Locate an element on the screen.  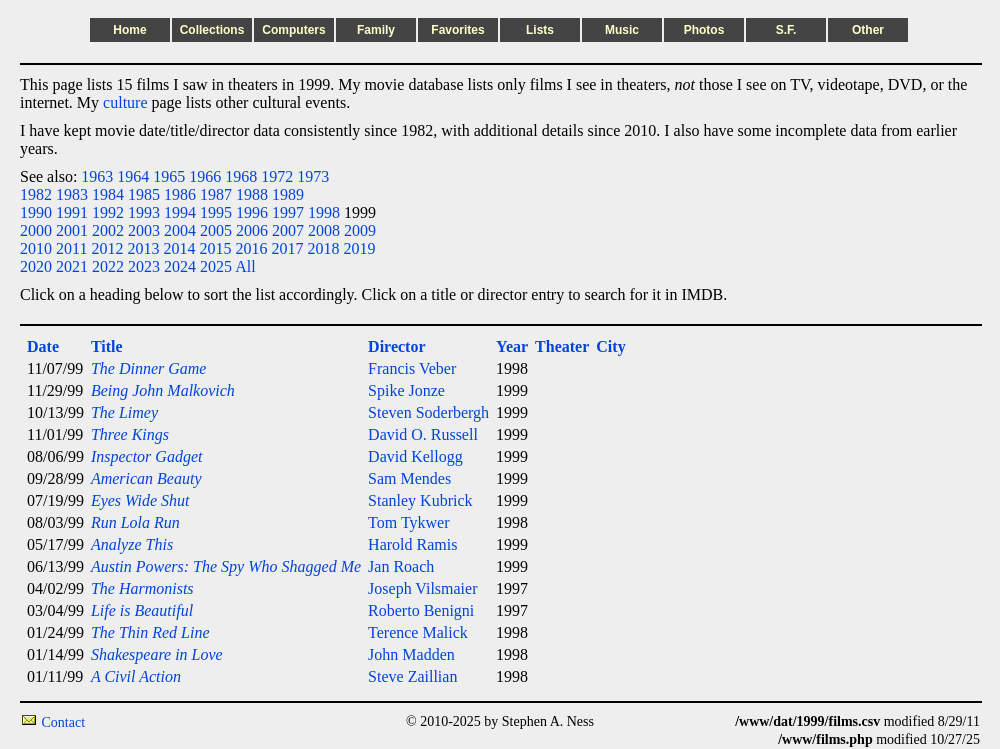
John Madden is located at coordinates (411, 654).